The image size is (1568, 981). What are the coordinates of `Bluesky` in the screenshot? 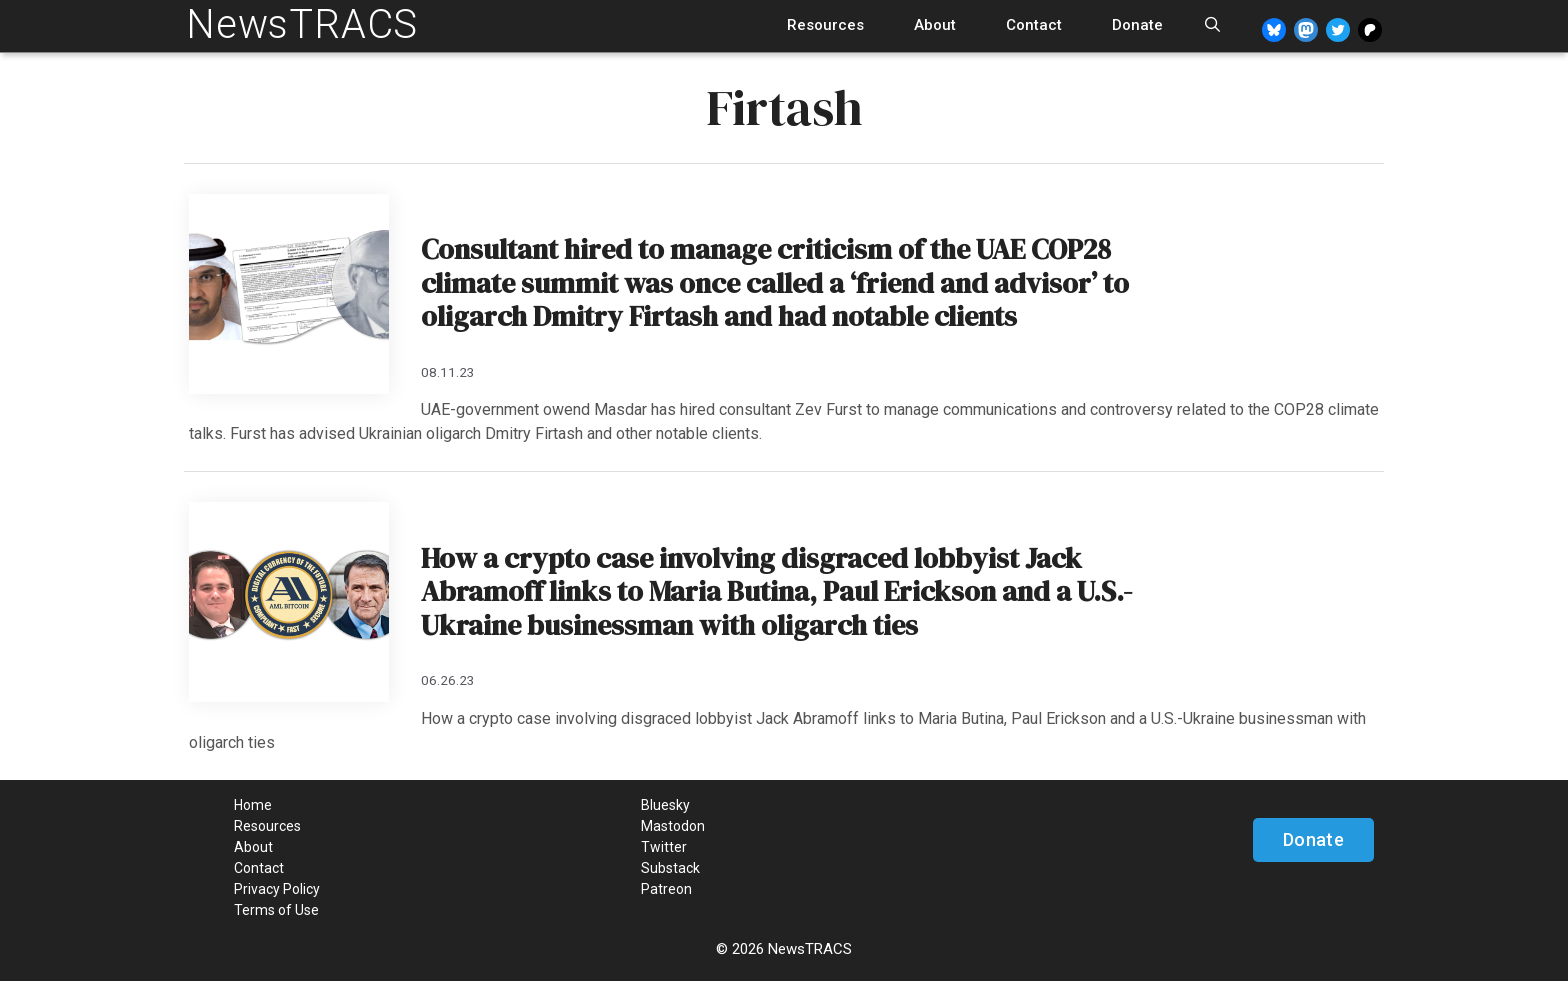 It's located at (665, 805).